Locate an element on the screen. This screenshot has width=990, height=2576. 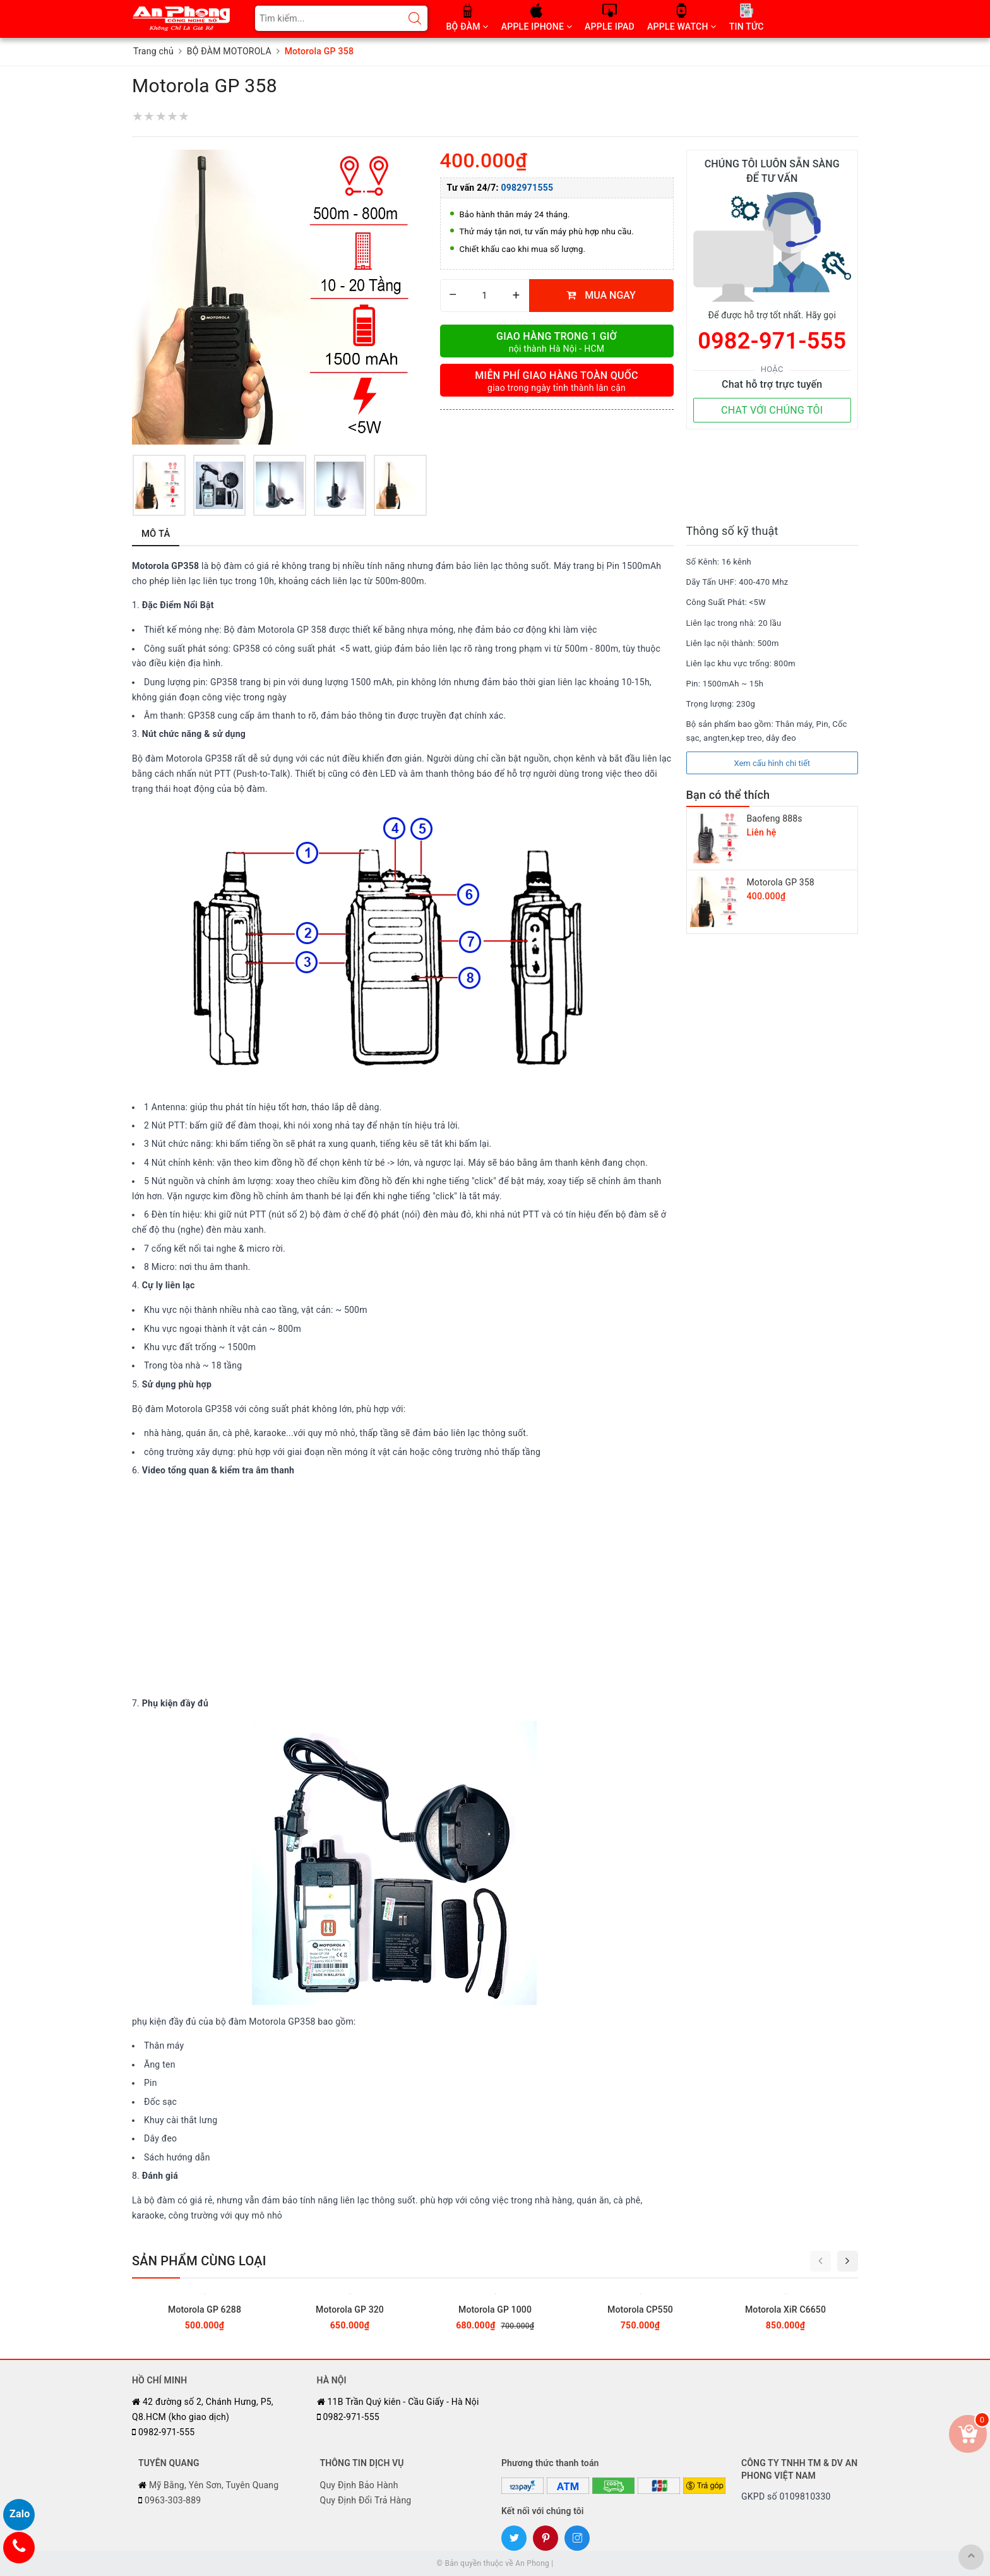
TIN TỨC is located at coordinates (746, 26).